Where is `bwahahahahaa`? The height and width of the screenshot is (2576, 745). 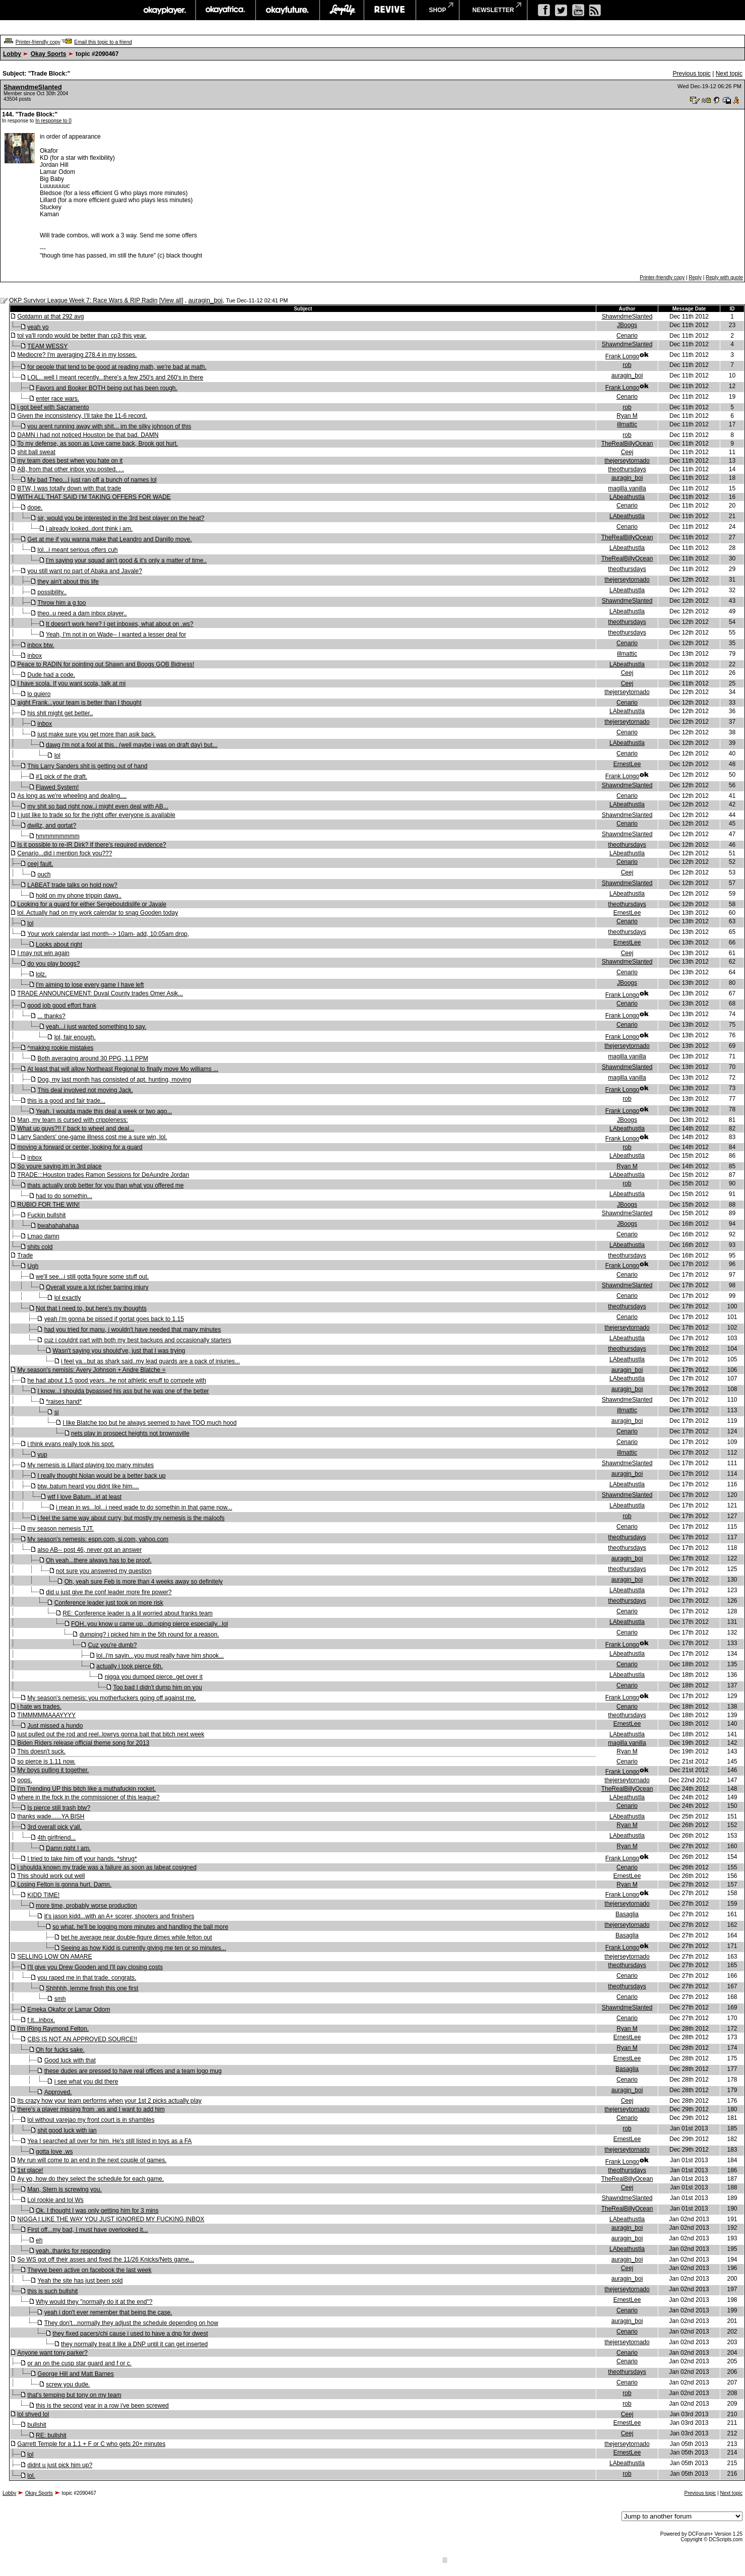 bwahahahahaa is located at coordinates (58, 1225).